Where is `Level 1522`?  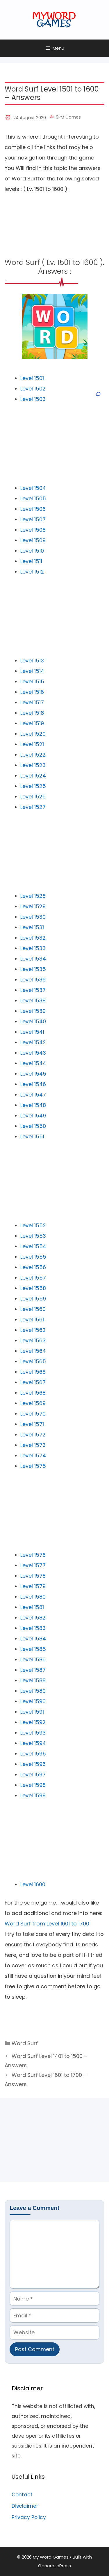
Level 1522 is located at coordinates (33, 754).